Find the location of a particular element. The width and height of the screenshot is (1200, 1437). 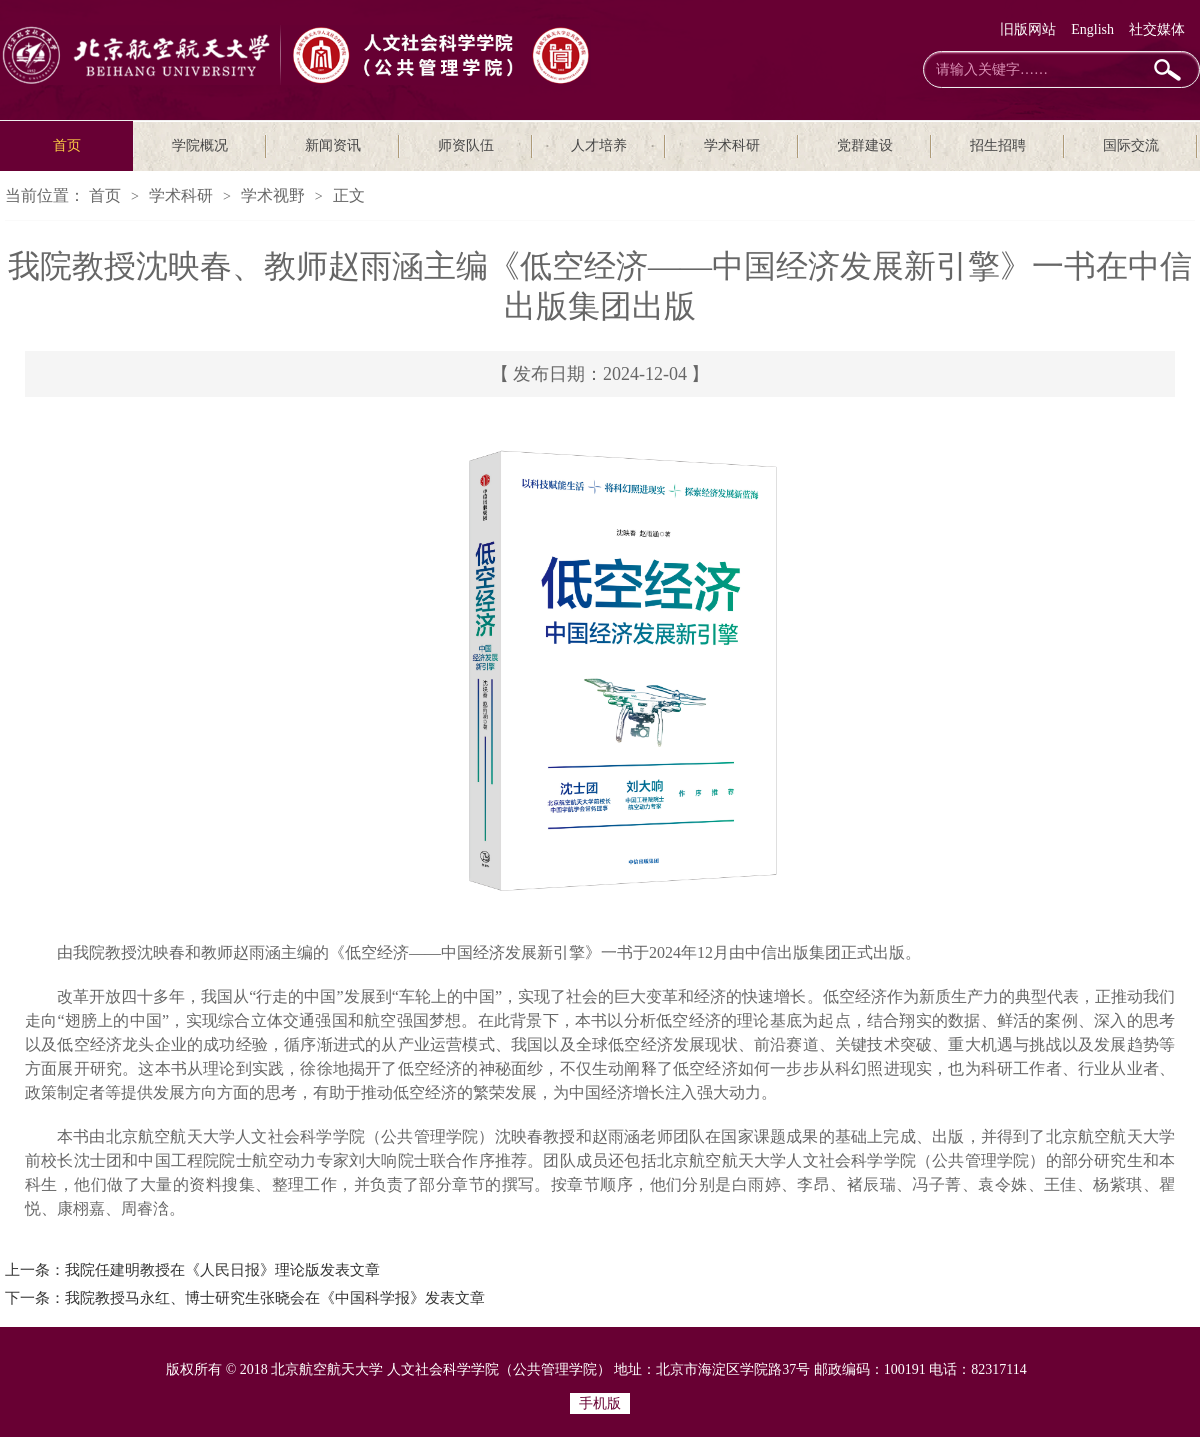

学术视野 is located at coordinates (273, 195).